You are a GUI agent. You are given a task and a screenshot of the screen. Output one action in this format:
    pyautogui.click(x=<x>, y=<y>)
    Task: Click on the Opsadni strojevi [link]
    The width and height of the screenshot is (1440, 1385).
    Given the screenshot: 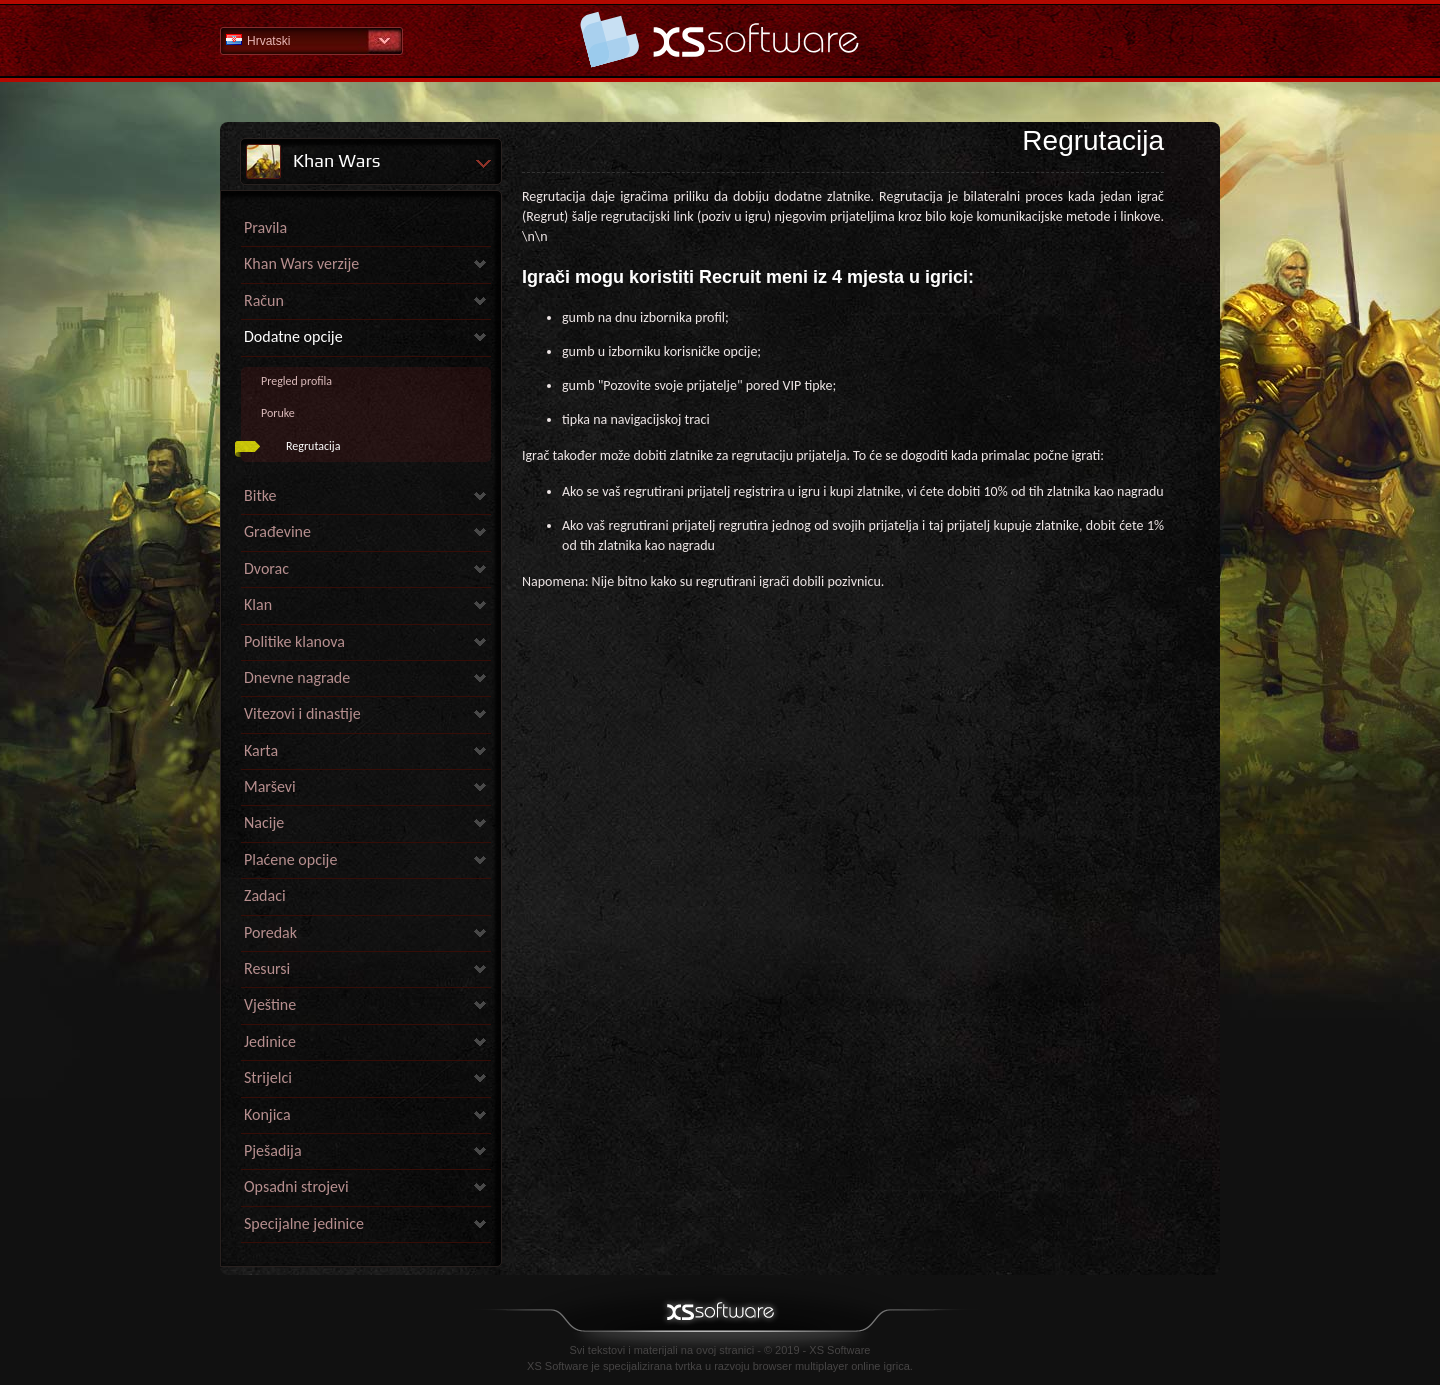 What is the action you would take?
    pyautogui.click(x=296, y=1186)
    